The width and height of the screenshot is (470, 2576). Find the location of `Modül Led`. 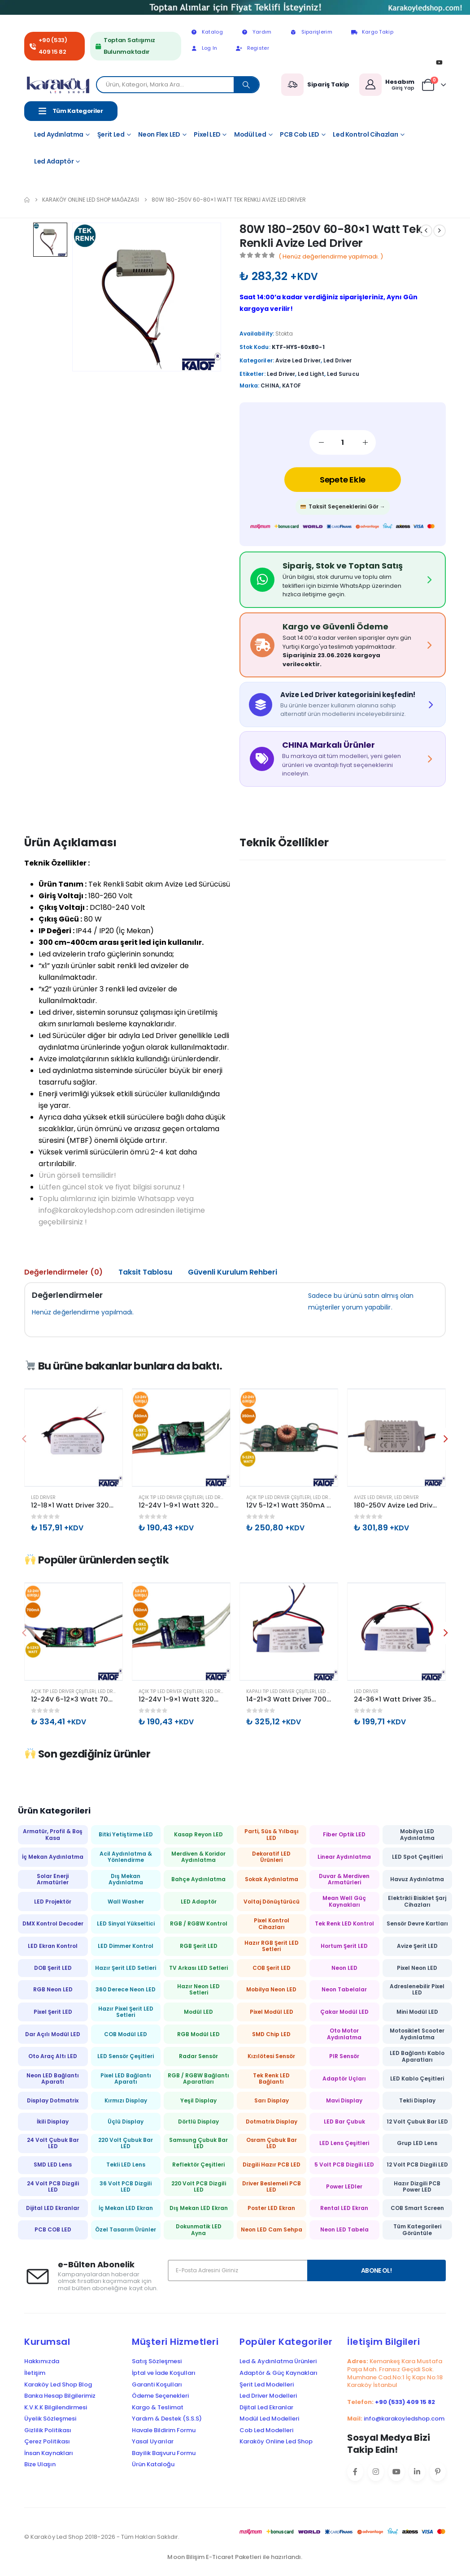

Modül Led is located at coordinates (250, 134).